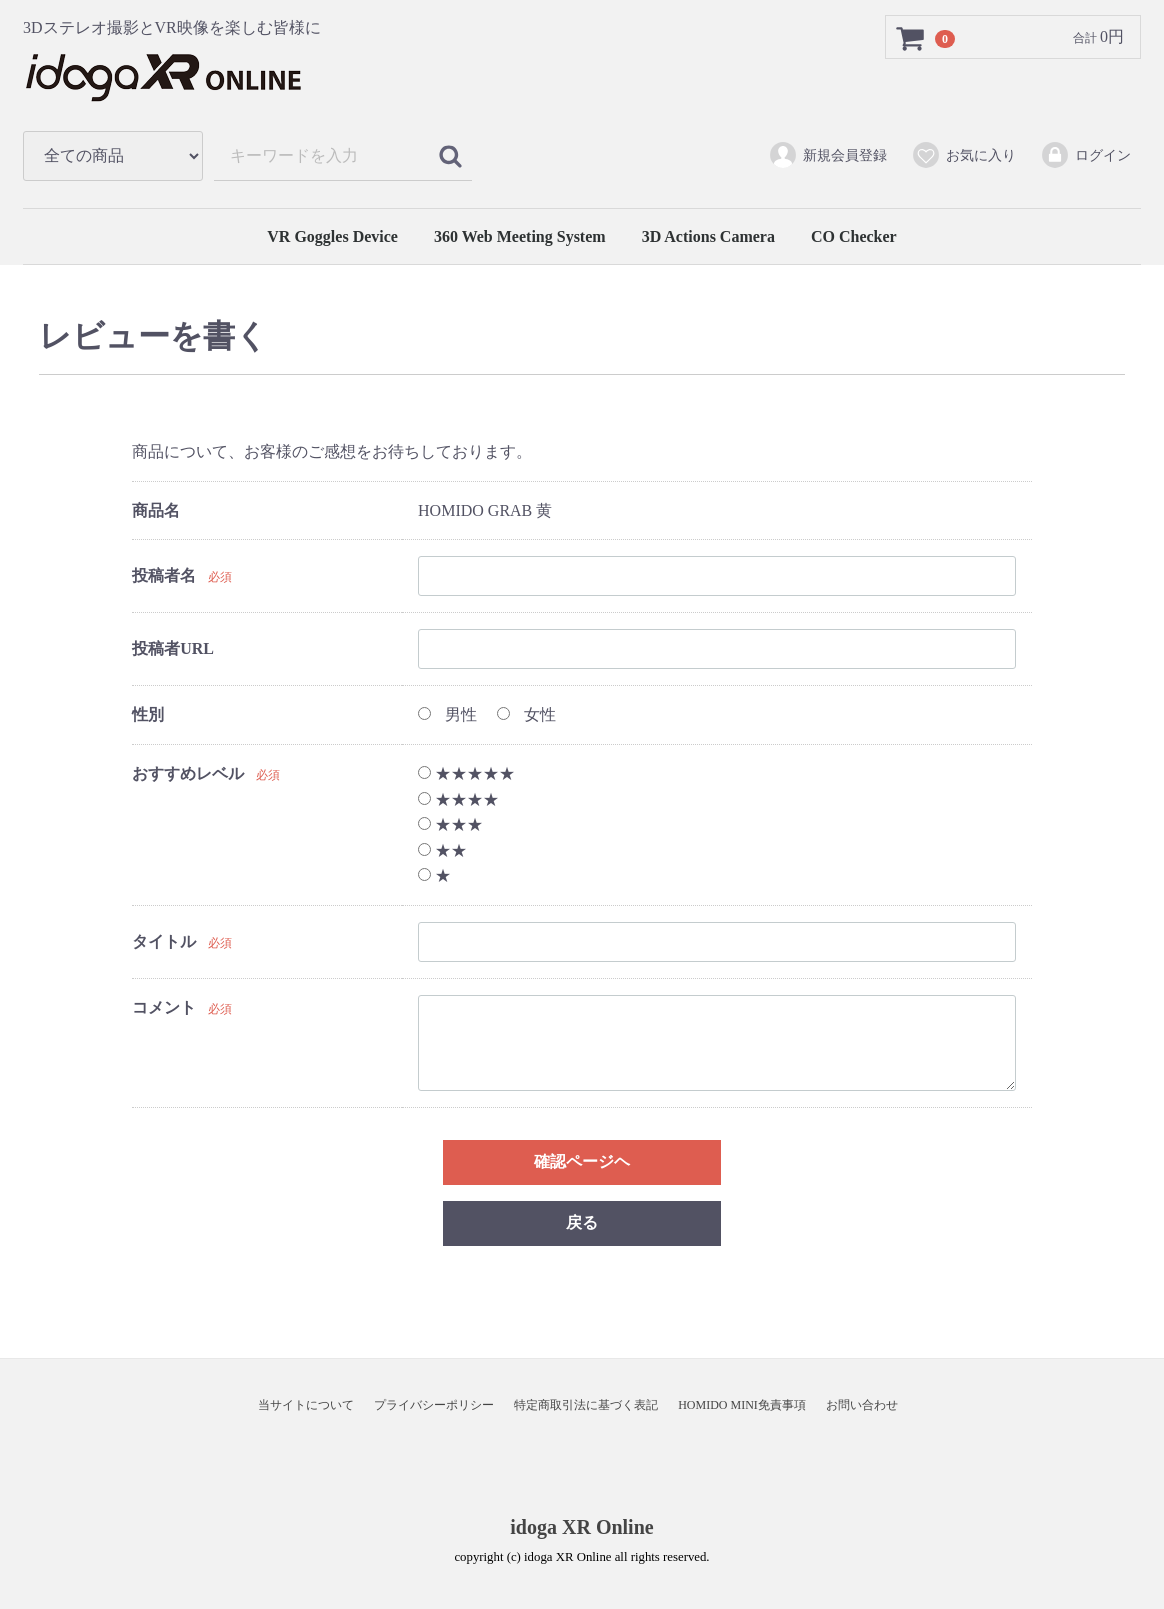 The image size is (1164, 1609). I want to click on ログイン, so click(1085, 155).